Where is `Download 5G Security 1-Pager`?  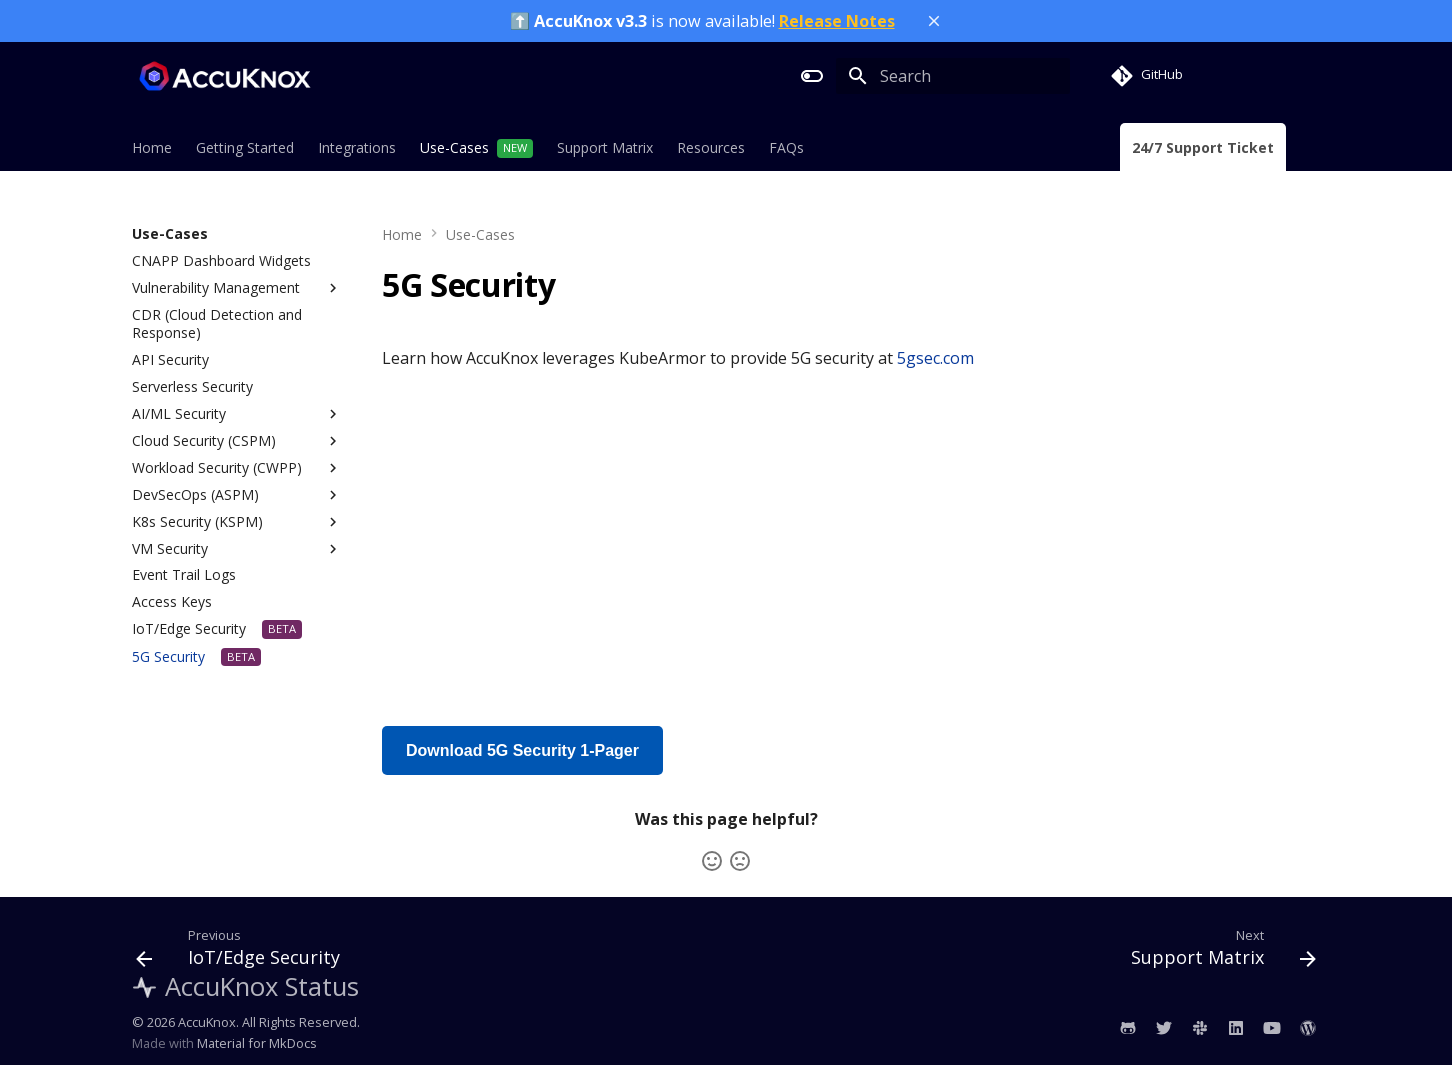 Download 5G Security 1-Pager is located at coordinates (522, 750).